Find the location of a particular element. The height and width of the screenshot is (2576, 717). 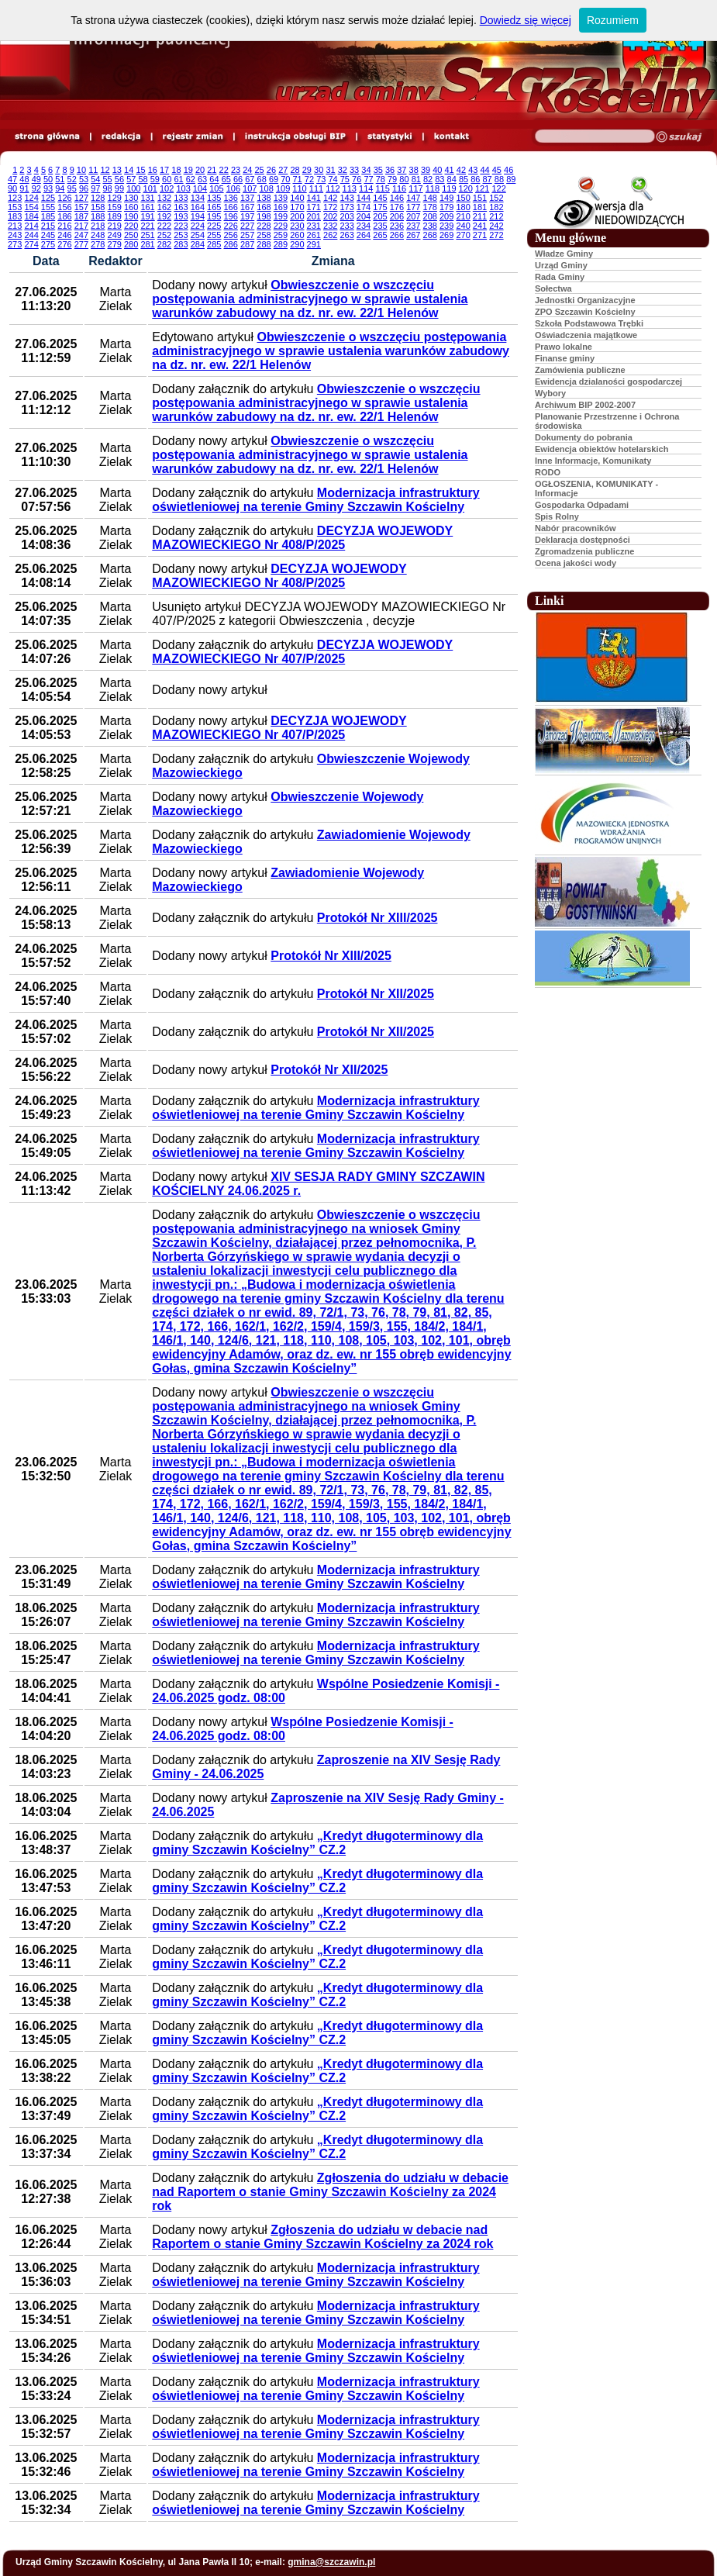

Szkoła Podstawowa Trębki is located at coordinates (589, 323).